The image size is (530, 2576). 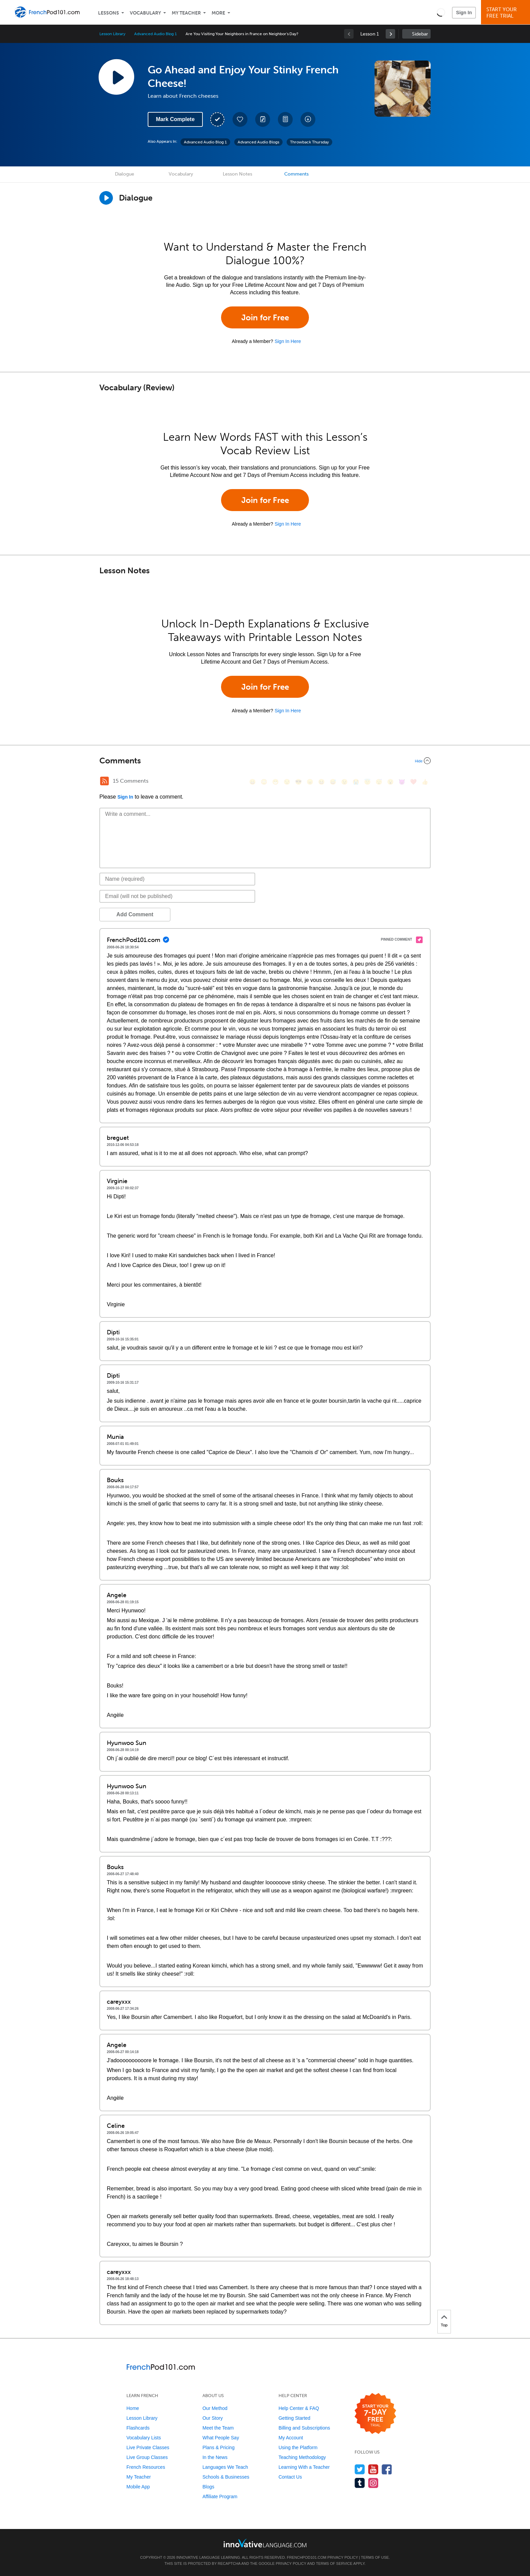 I want to click on [😴, sleeping], so click(x=379, y=781).